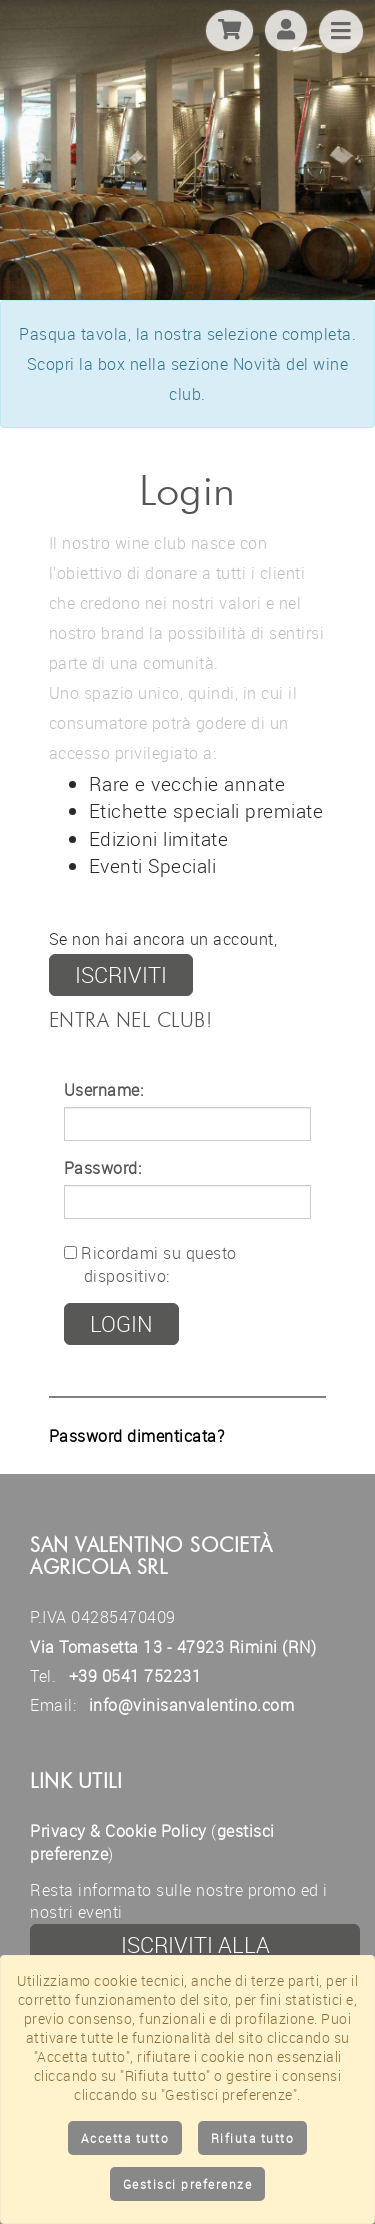  I want to click on Ricordami su questo dispositivo:, so click(150, 1264).